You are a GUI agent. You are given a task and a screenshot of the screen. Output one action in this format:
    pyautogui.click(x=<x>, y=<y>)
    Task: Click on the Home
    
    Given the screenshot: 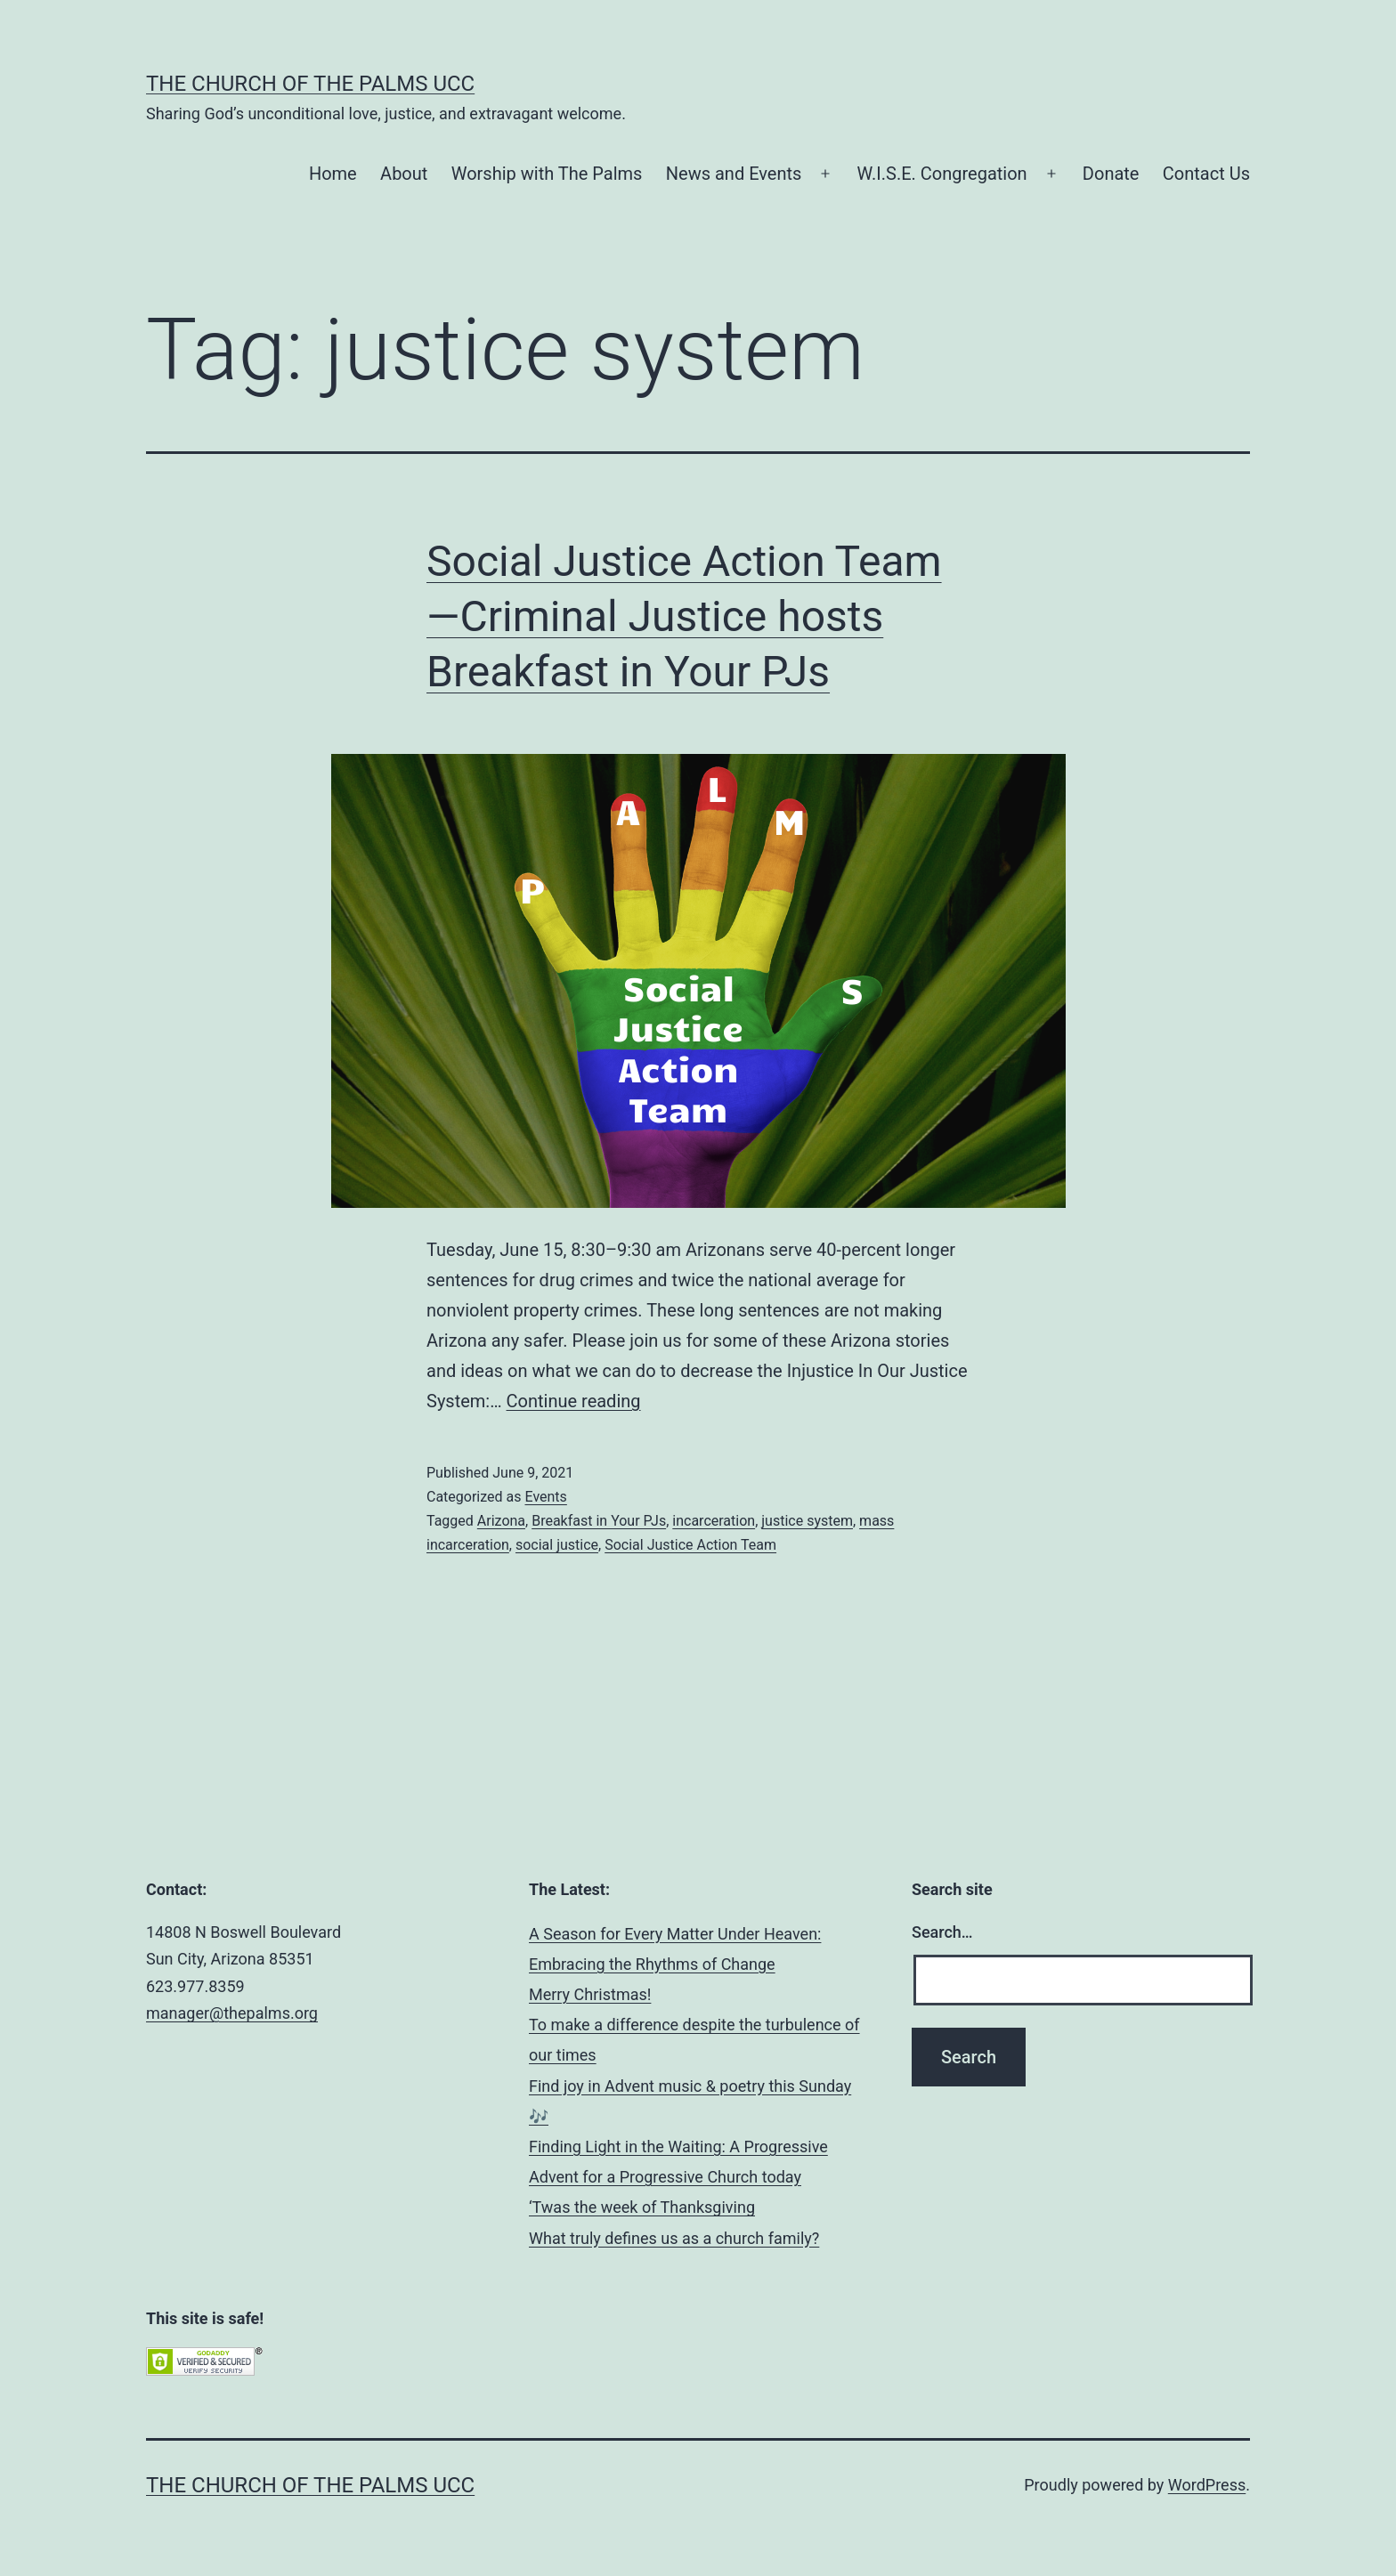 What is the action you would take?
    pyautogui.click(x=333, y=173)
    